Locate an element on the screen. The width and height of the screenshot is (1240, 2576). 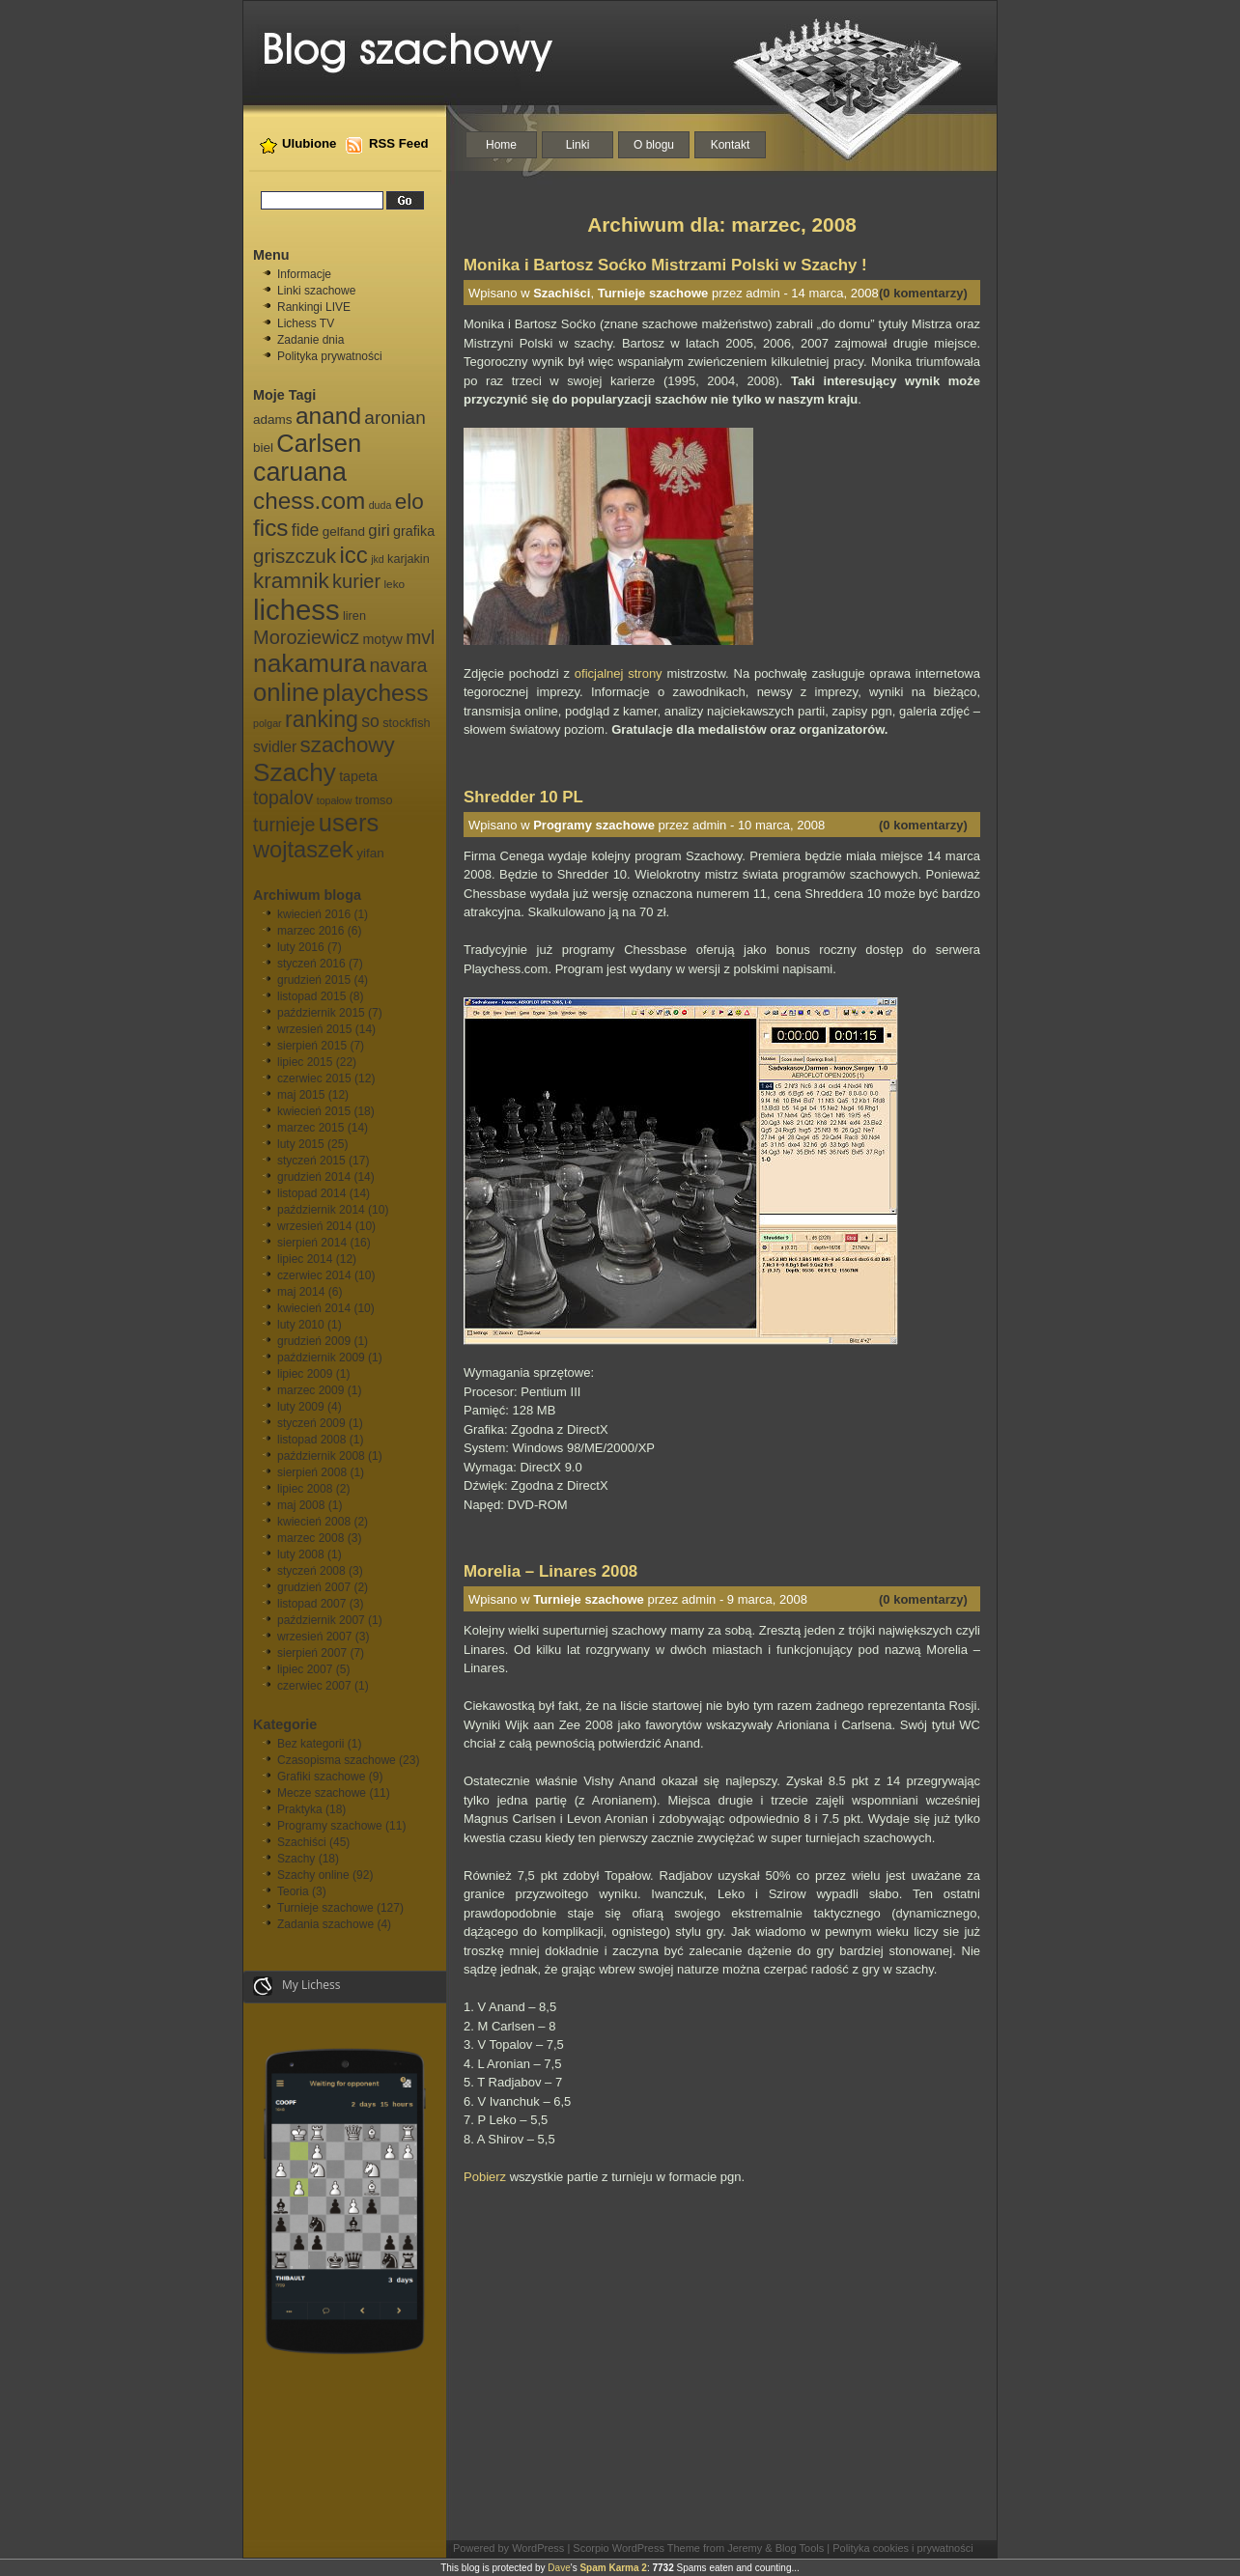
sierpień 2015 is located at coordinates (312, 1045).